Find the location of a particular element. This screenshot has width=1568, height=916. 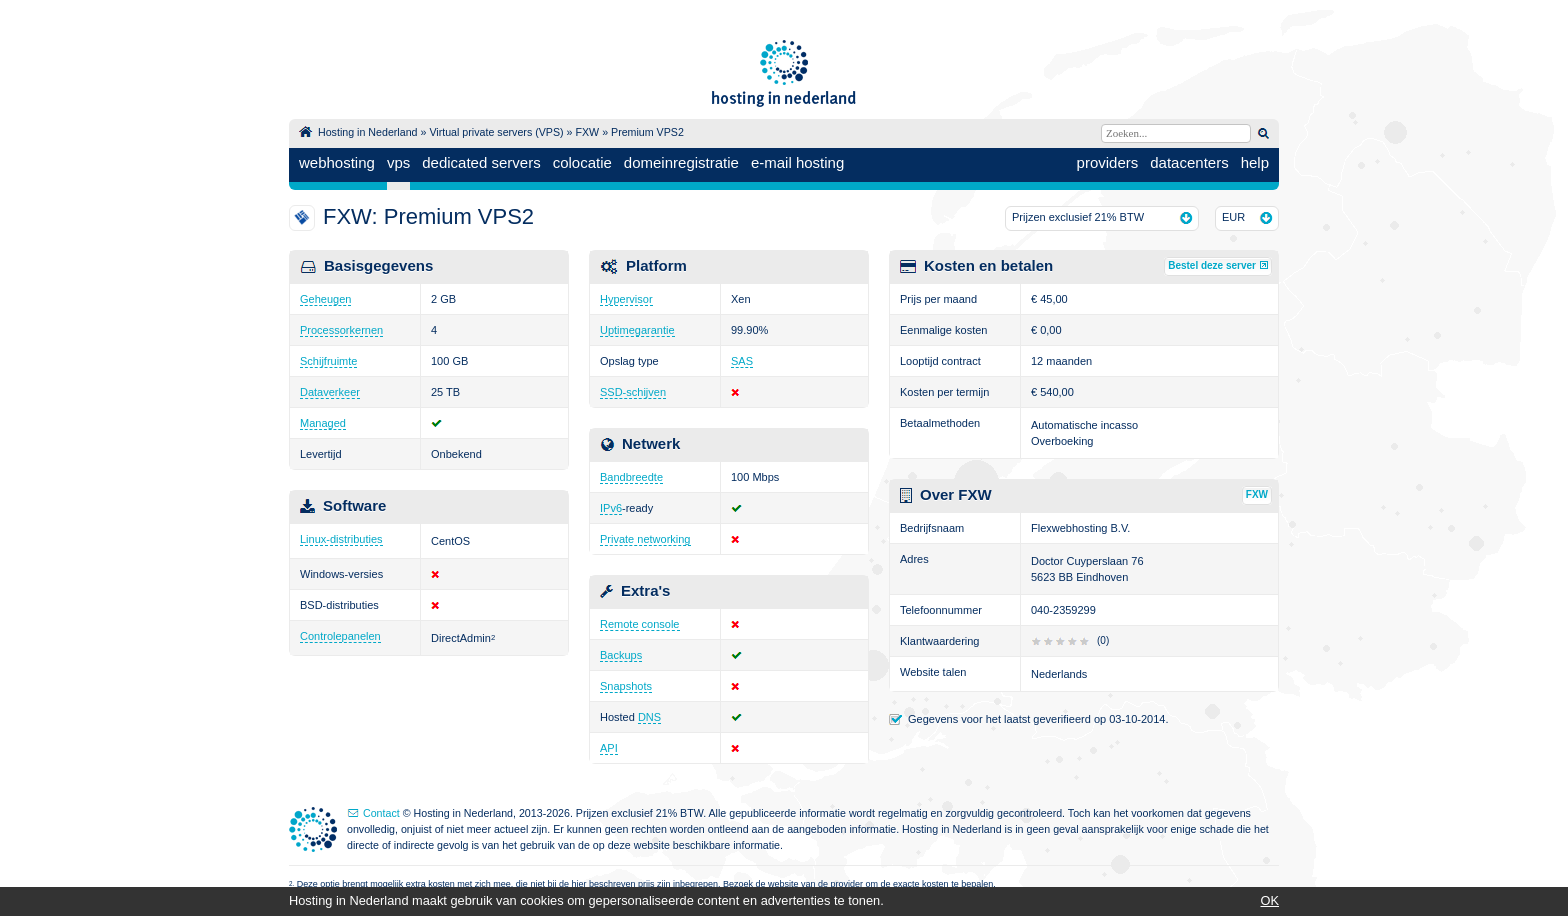

Hosting in Nederland is located at coordinates (368, 132).